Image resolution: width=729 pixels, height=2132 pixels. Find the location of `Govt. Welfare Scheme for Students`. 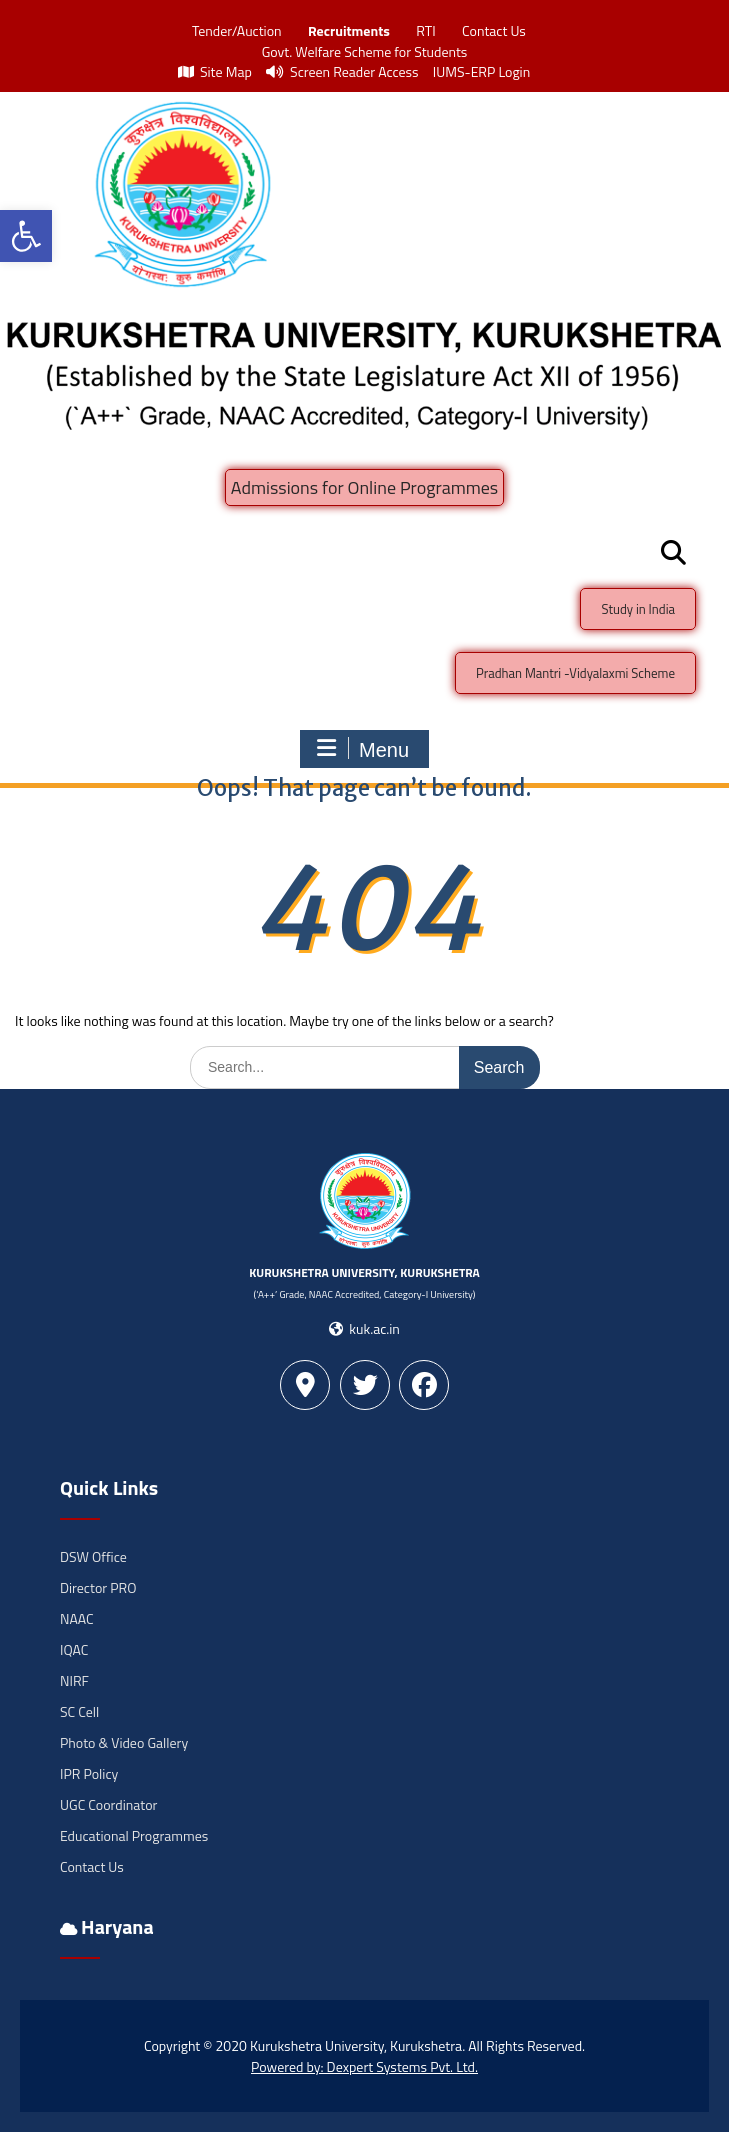

Govt. Welfare Scheme for Students is located at coordinates (365, 51).